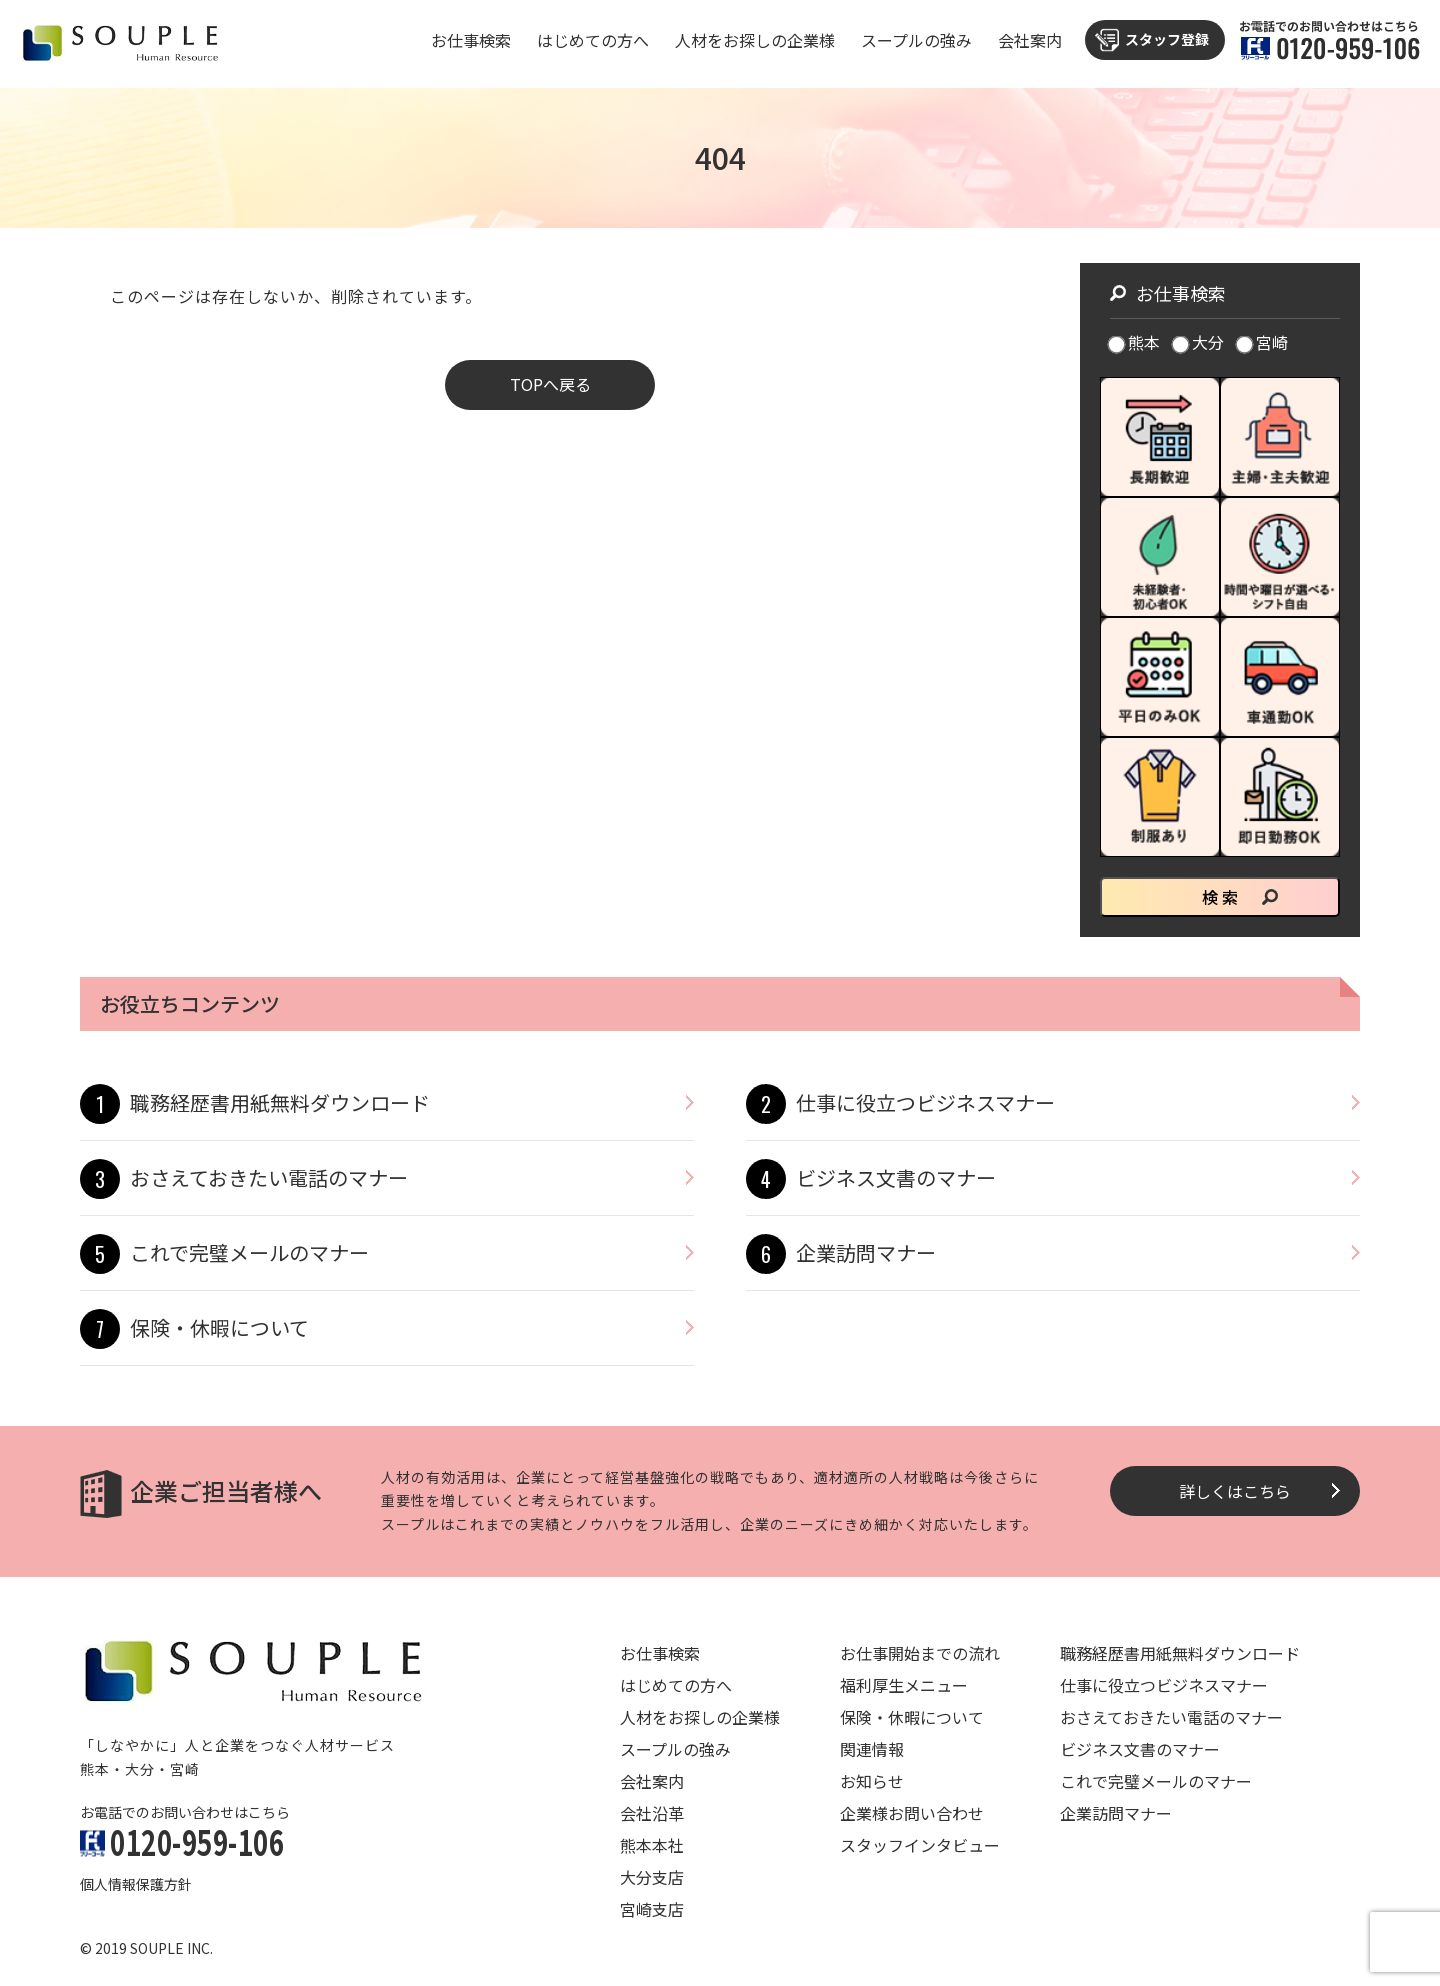 This screenshot has height=1986, width=1440. Describe the element at coordinates (916, 40) in the screenshot. I see `スープルの強み` at that location.